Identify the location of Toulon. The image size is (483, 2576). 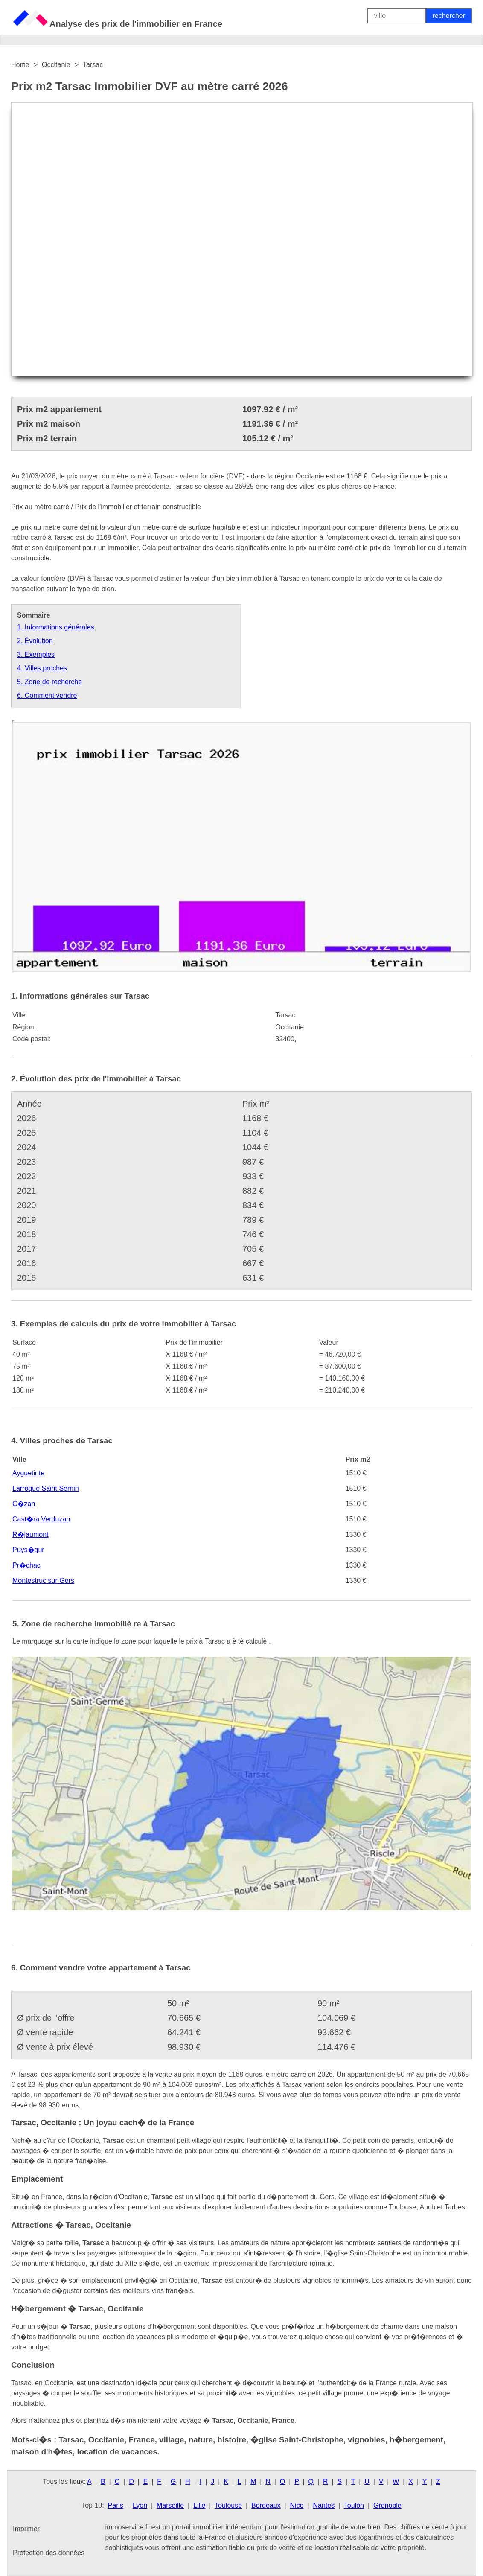
(354, 2505).